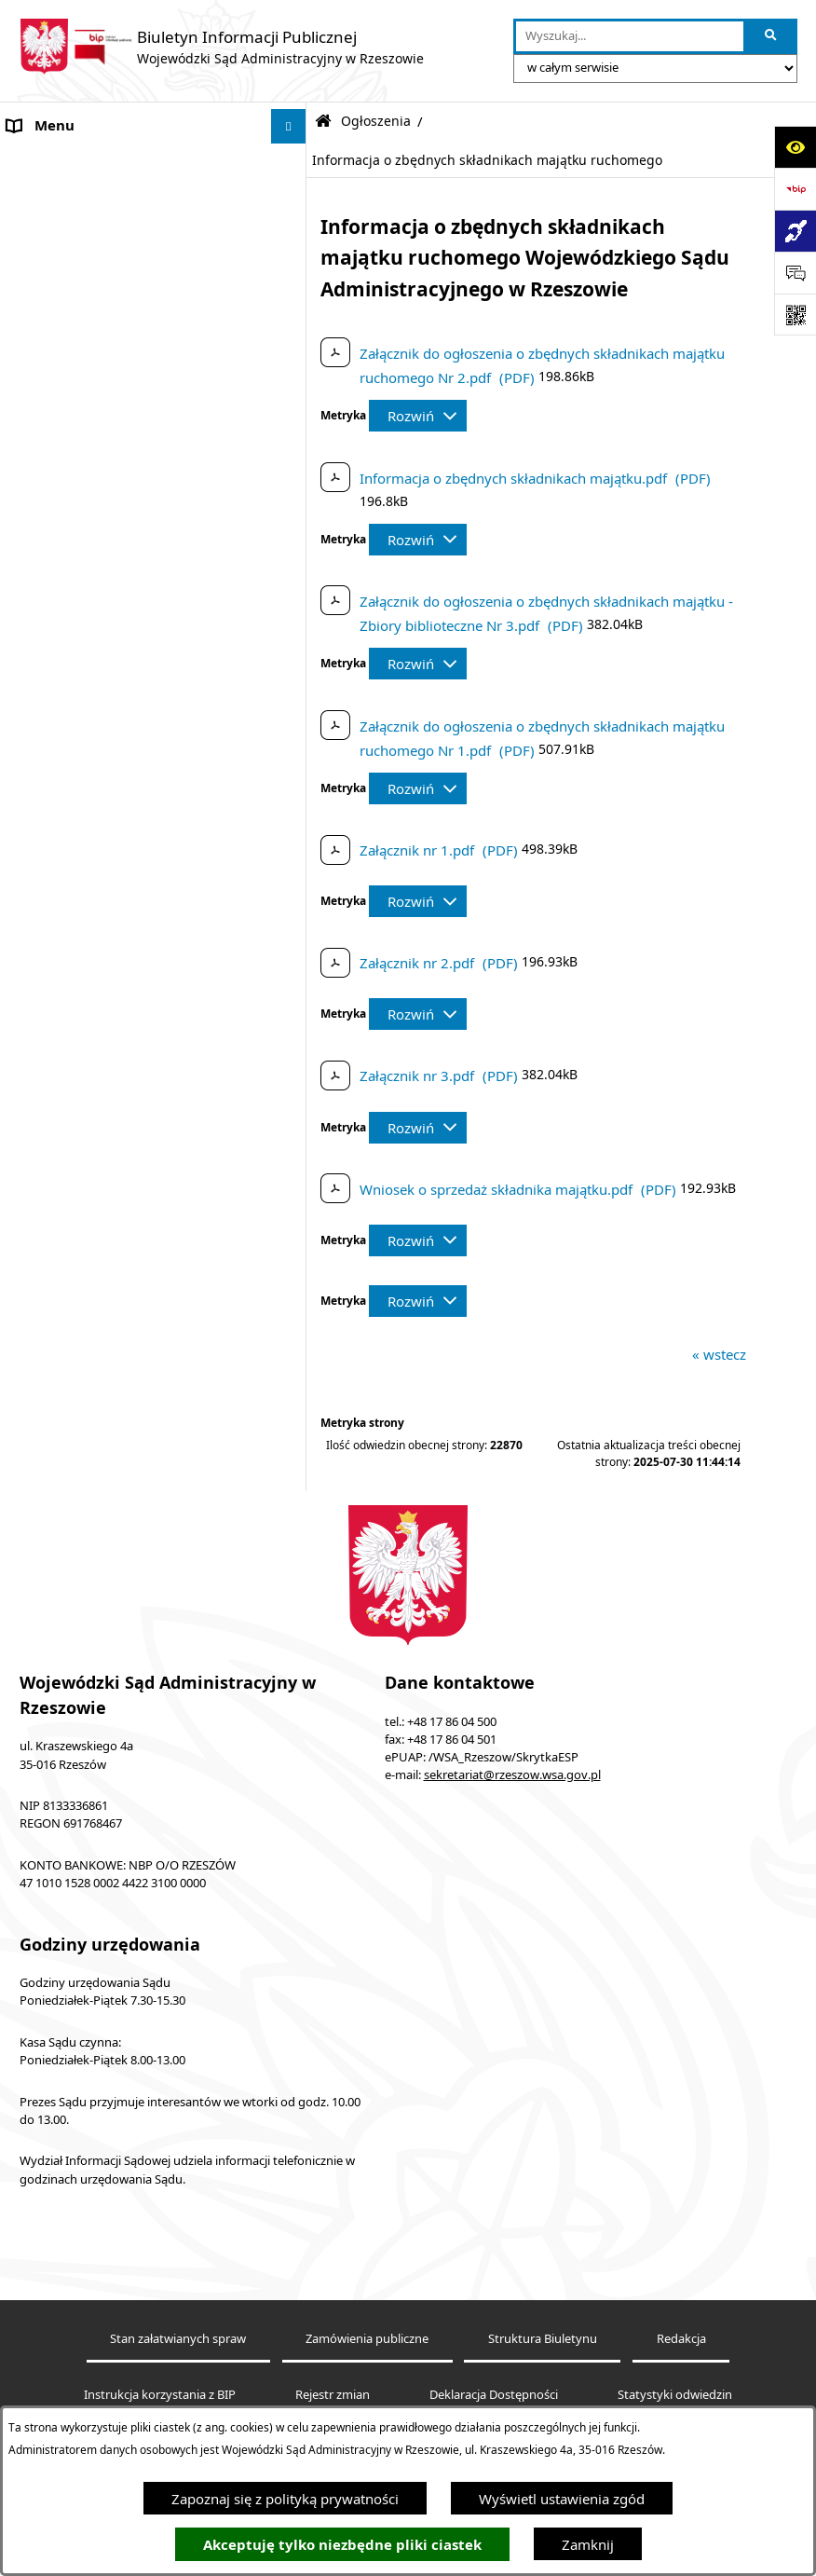 The height and width of the screenshot is (2576, 816). I want to click on Koszty sądowe [menuitem], so click(54, 231).